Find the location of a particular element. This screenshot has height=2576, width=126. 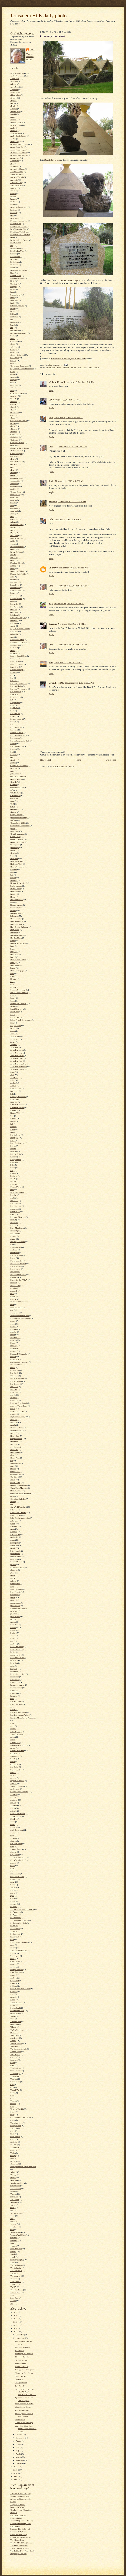

Hadassah Trail is located at coordinates (16, 864).